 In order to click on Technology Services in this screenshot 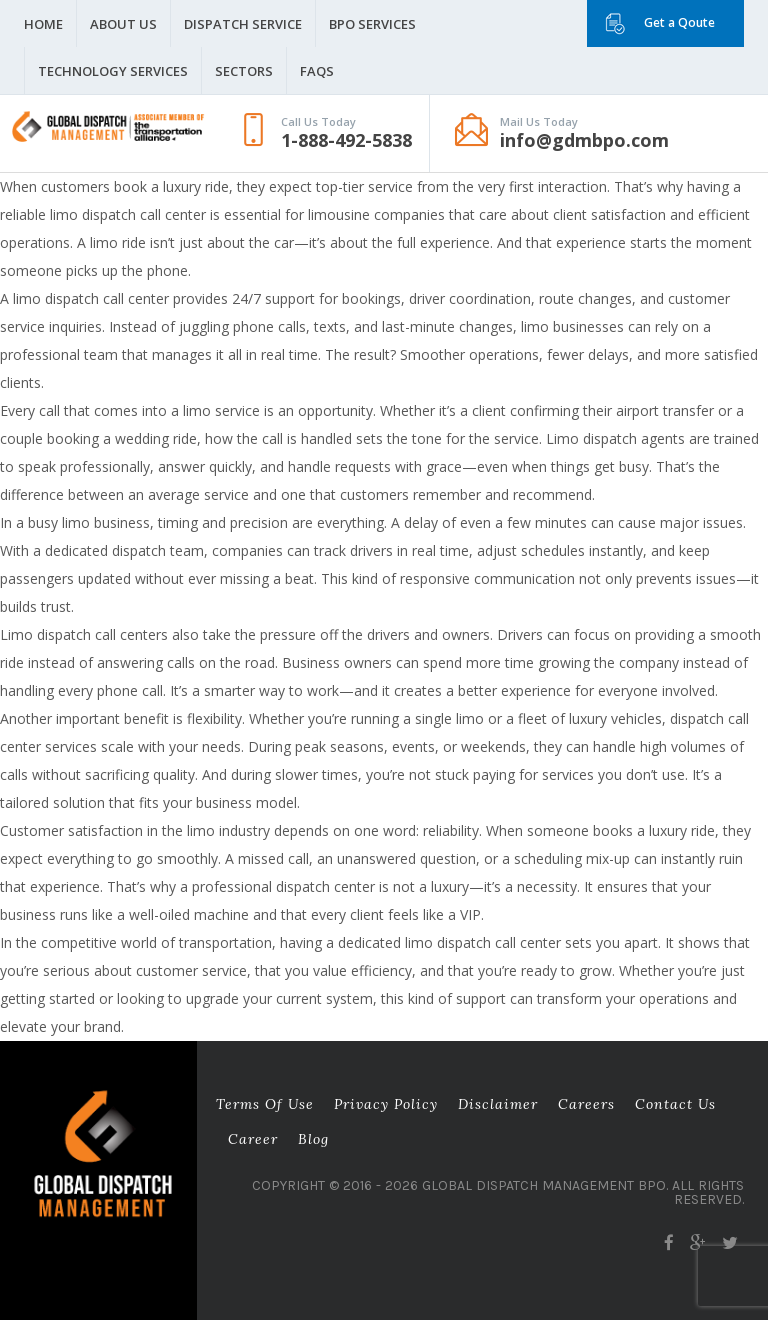, I will do `click(113, 71)`.